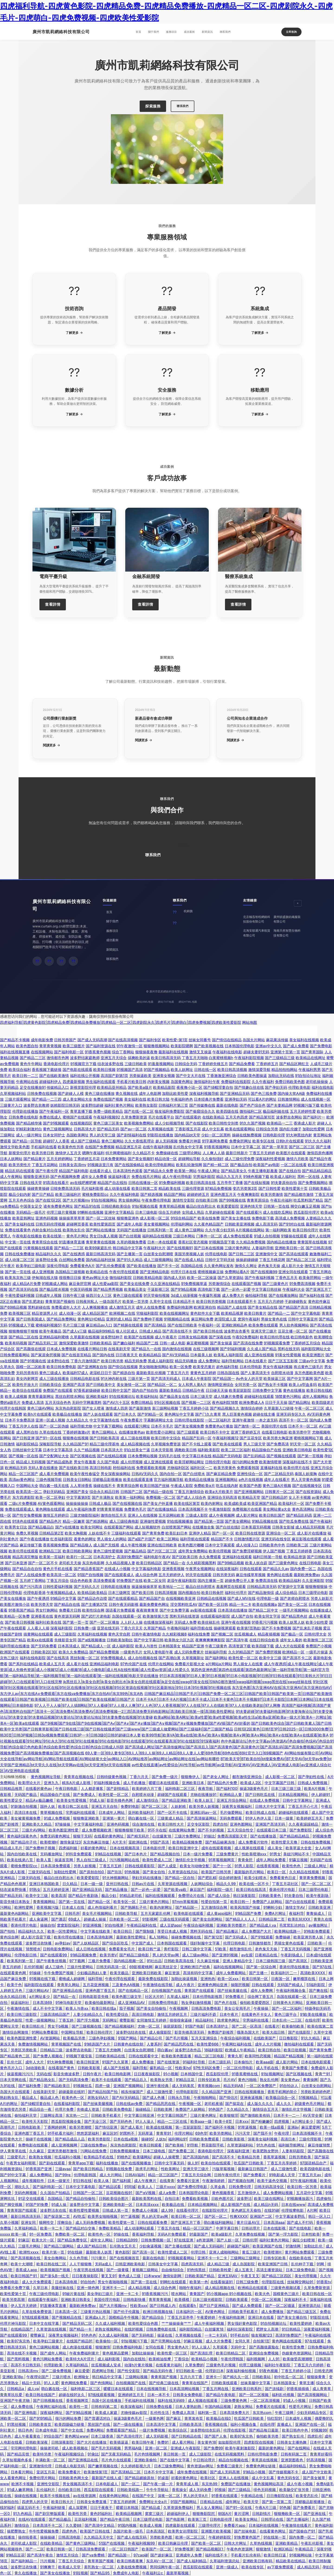  Describe the element at coordinates (256, 1527) in the screenshot. I see `日本美眉无码视频` at that location.